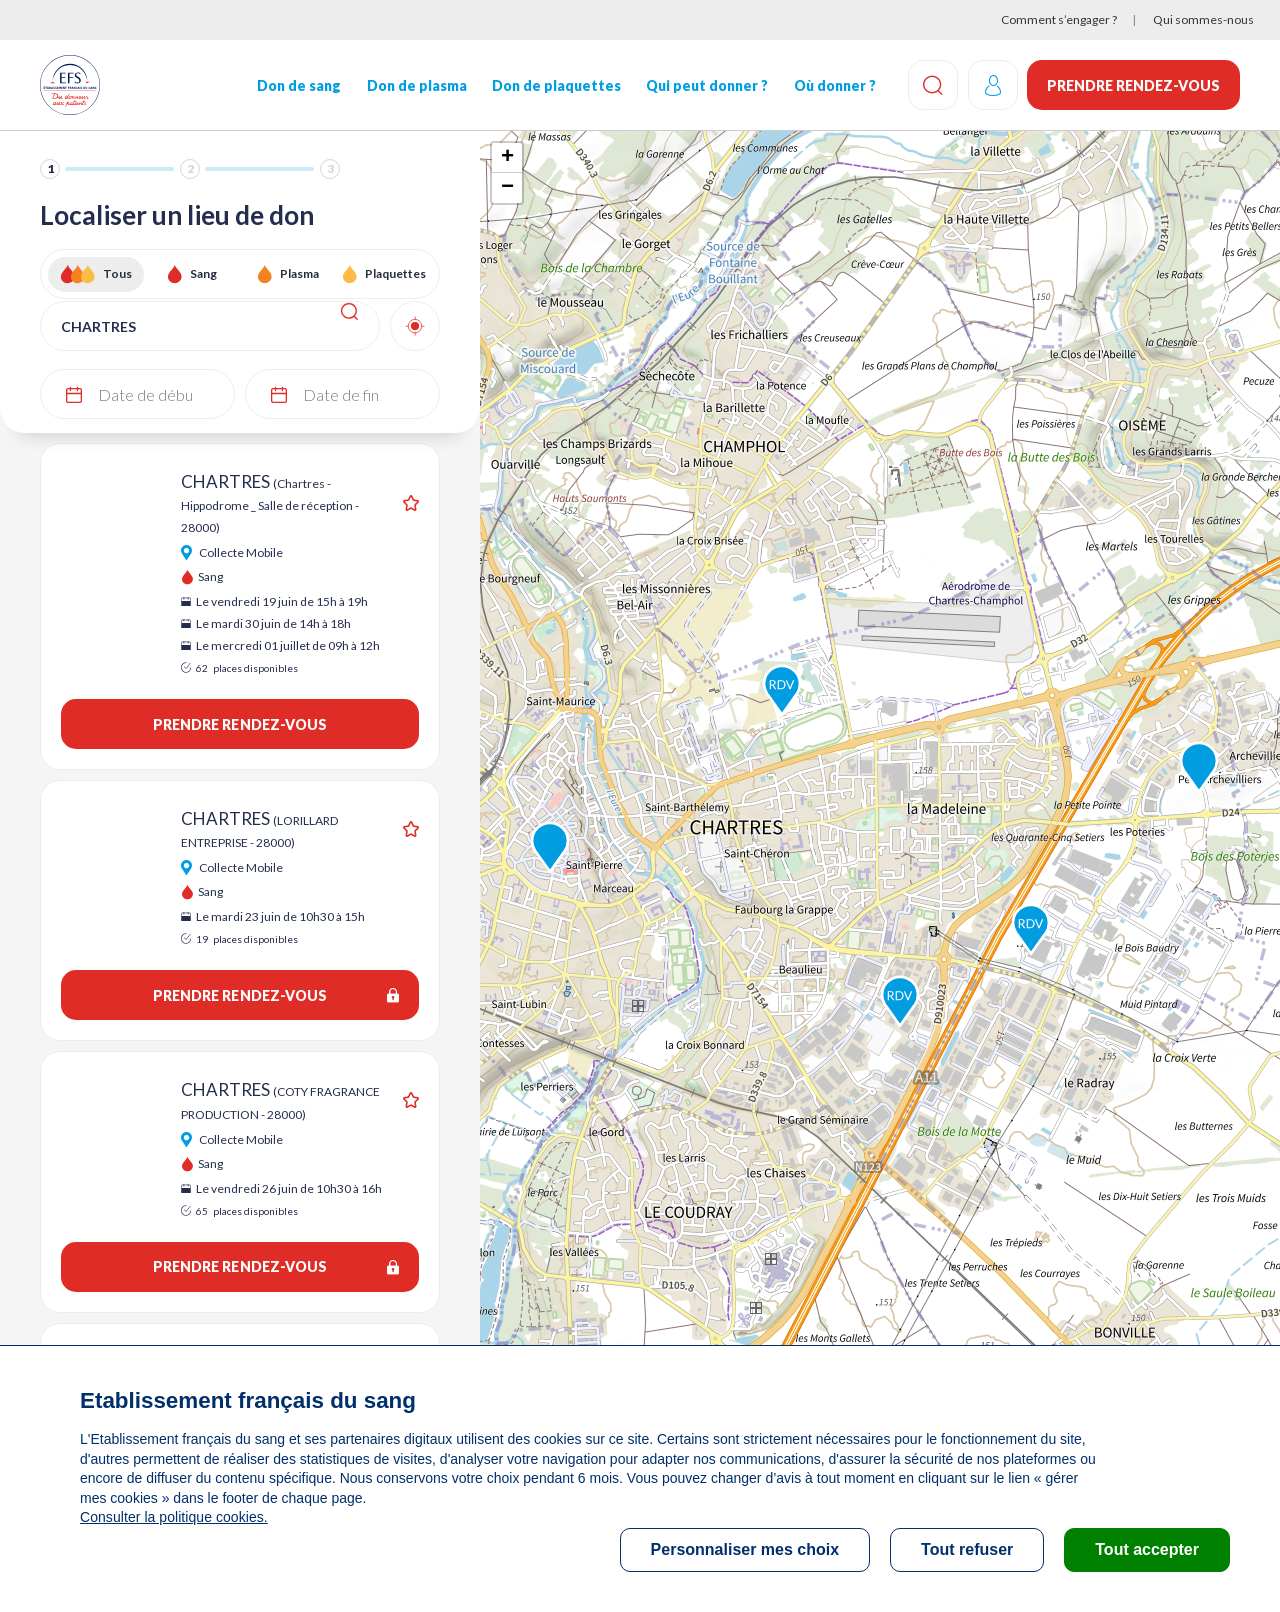 The height and width of the screenshot is (1612, 1280). I want to click on Qui sommes-nous, so click(1203, 19).